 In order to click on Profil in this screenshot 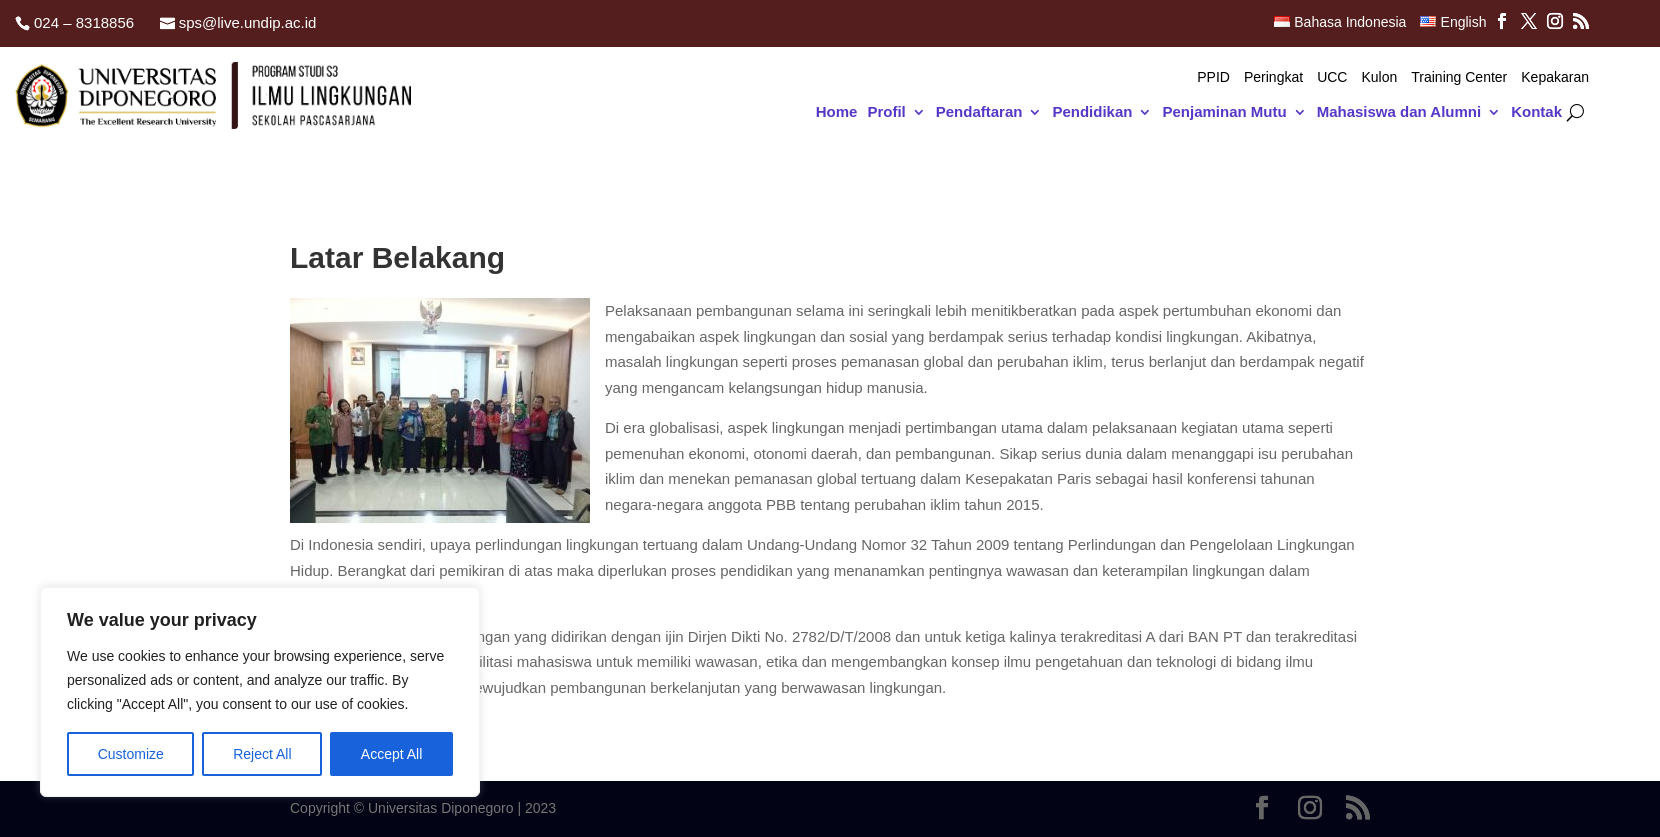, I will do `click(886, 112)`.